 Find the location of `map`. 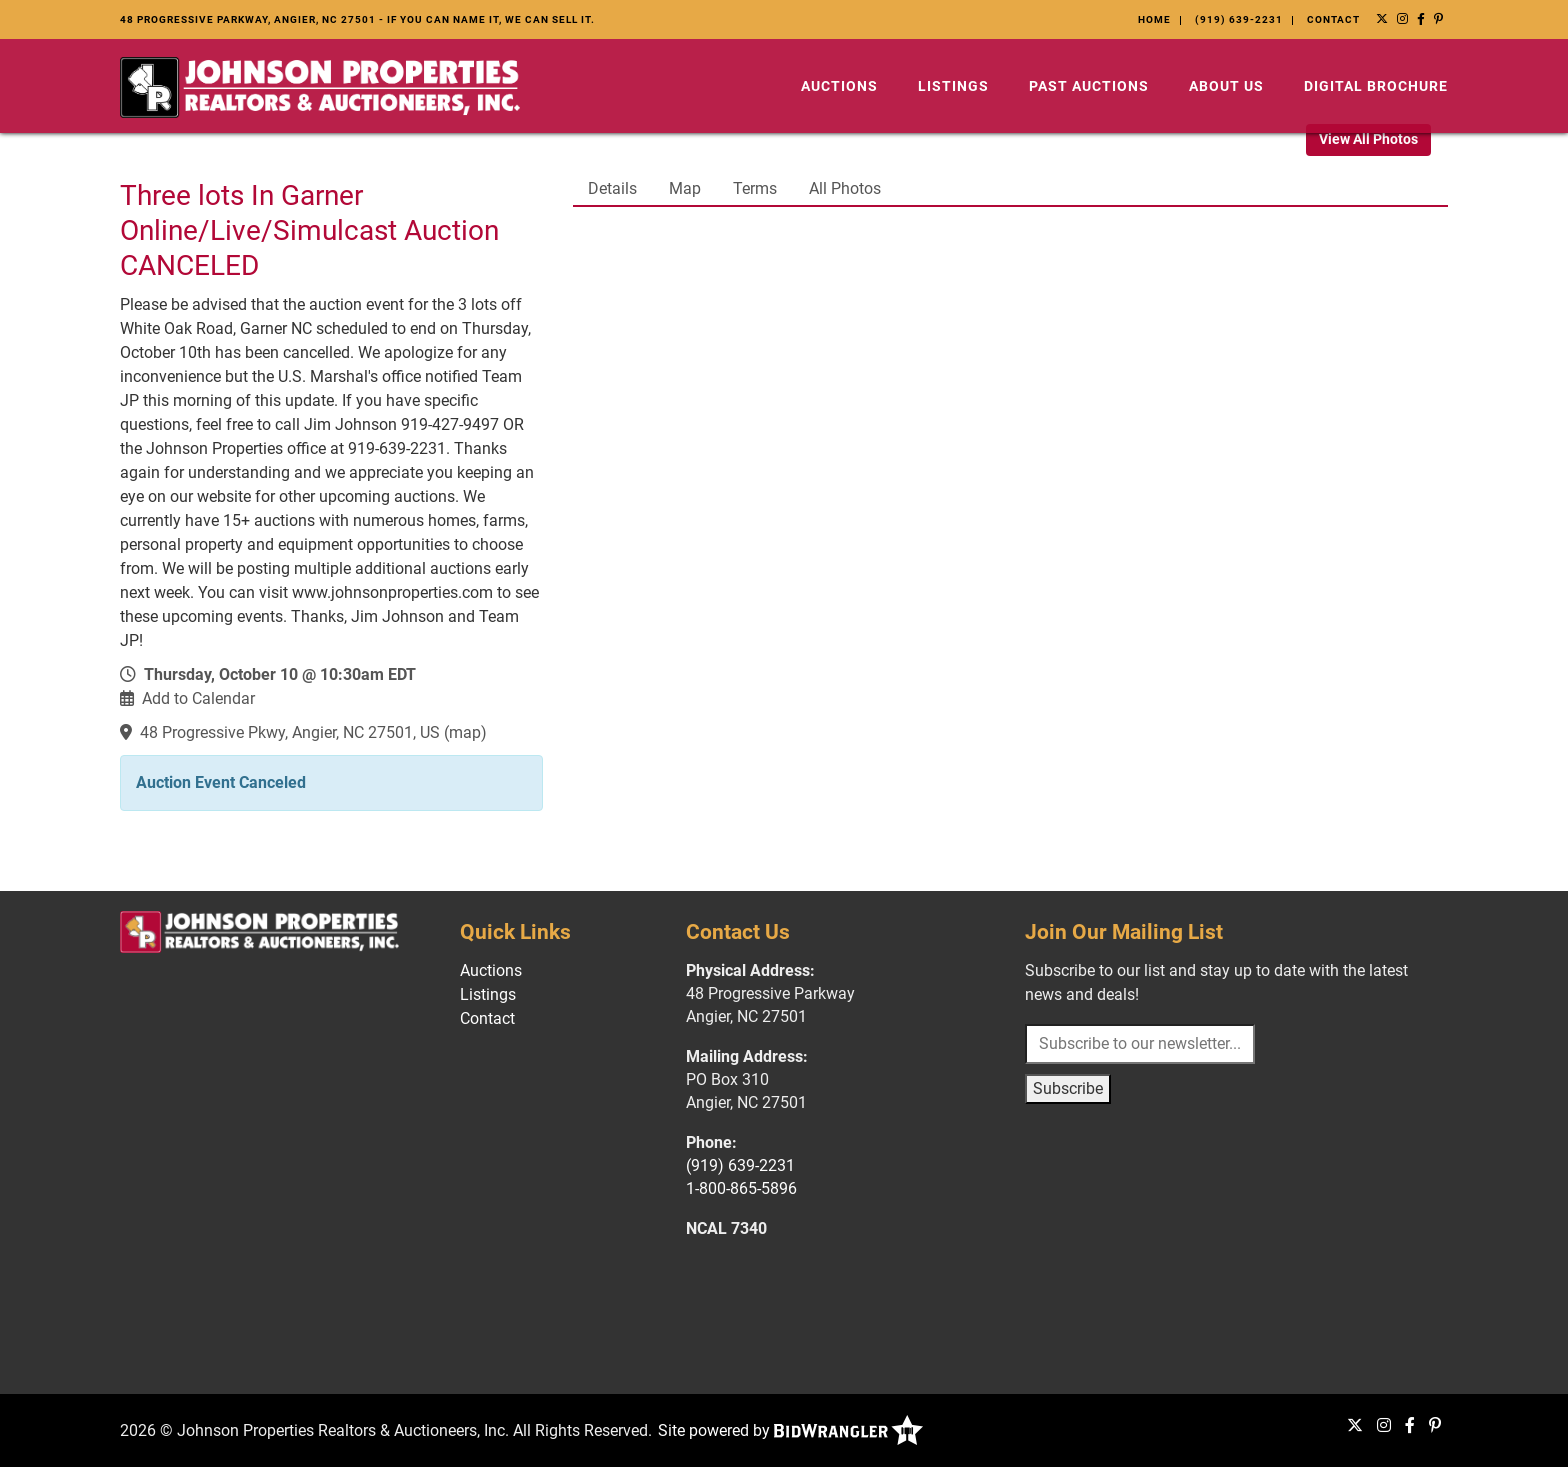

map is located at coordinates (465, 732).